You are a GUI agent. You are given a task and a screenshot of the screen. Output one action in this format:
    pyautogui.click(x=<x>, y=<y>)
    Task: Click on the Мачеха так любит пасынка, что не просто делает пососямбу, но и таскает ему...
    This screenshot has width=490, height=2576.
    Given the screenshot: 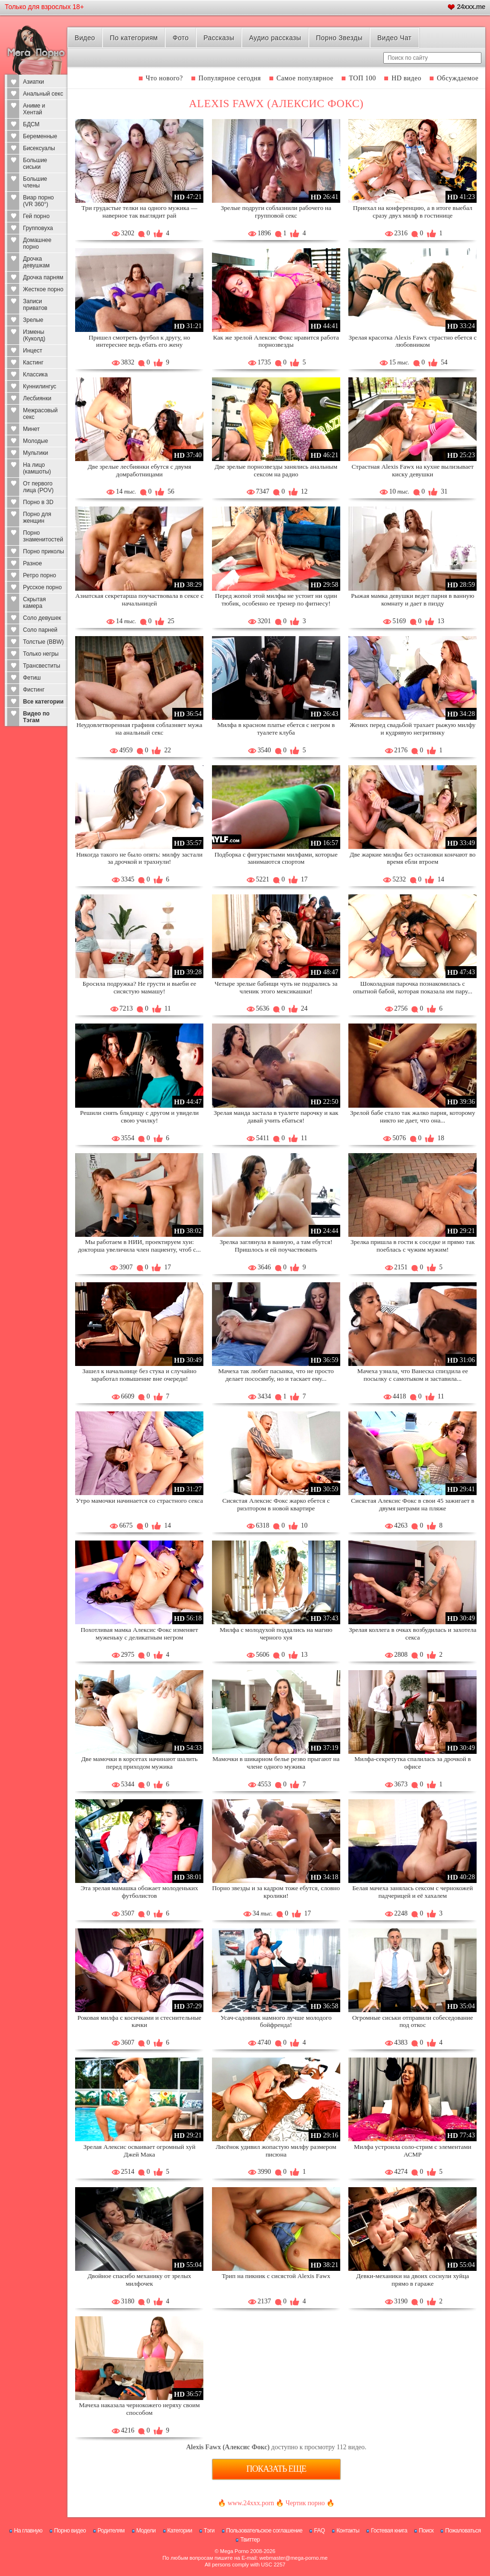 What is the action you would take?
    pyautogui.click(x=276, y=1374)
    